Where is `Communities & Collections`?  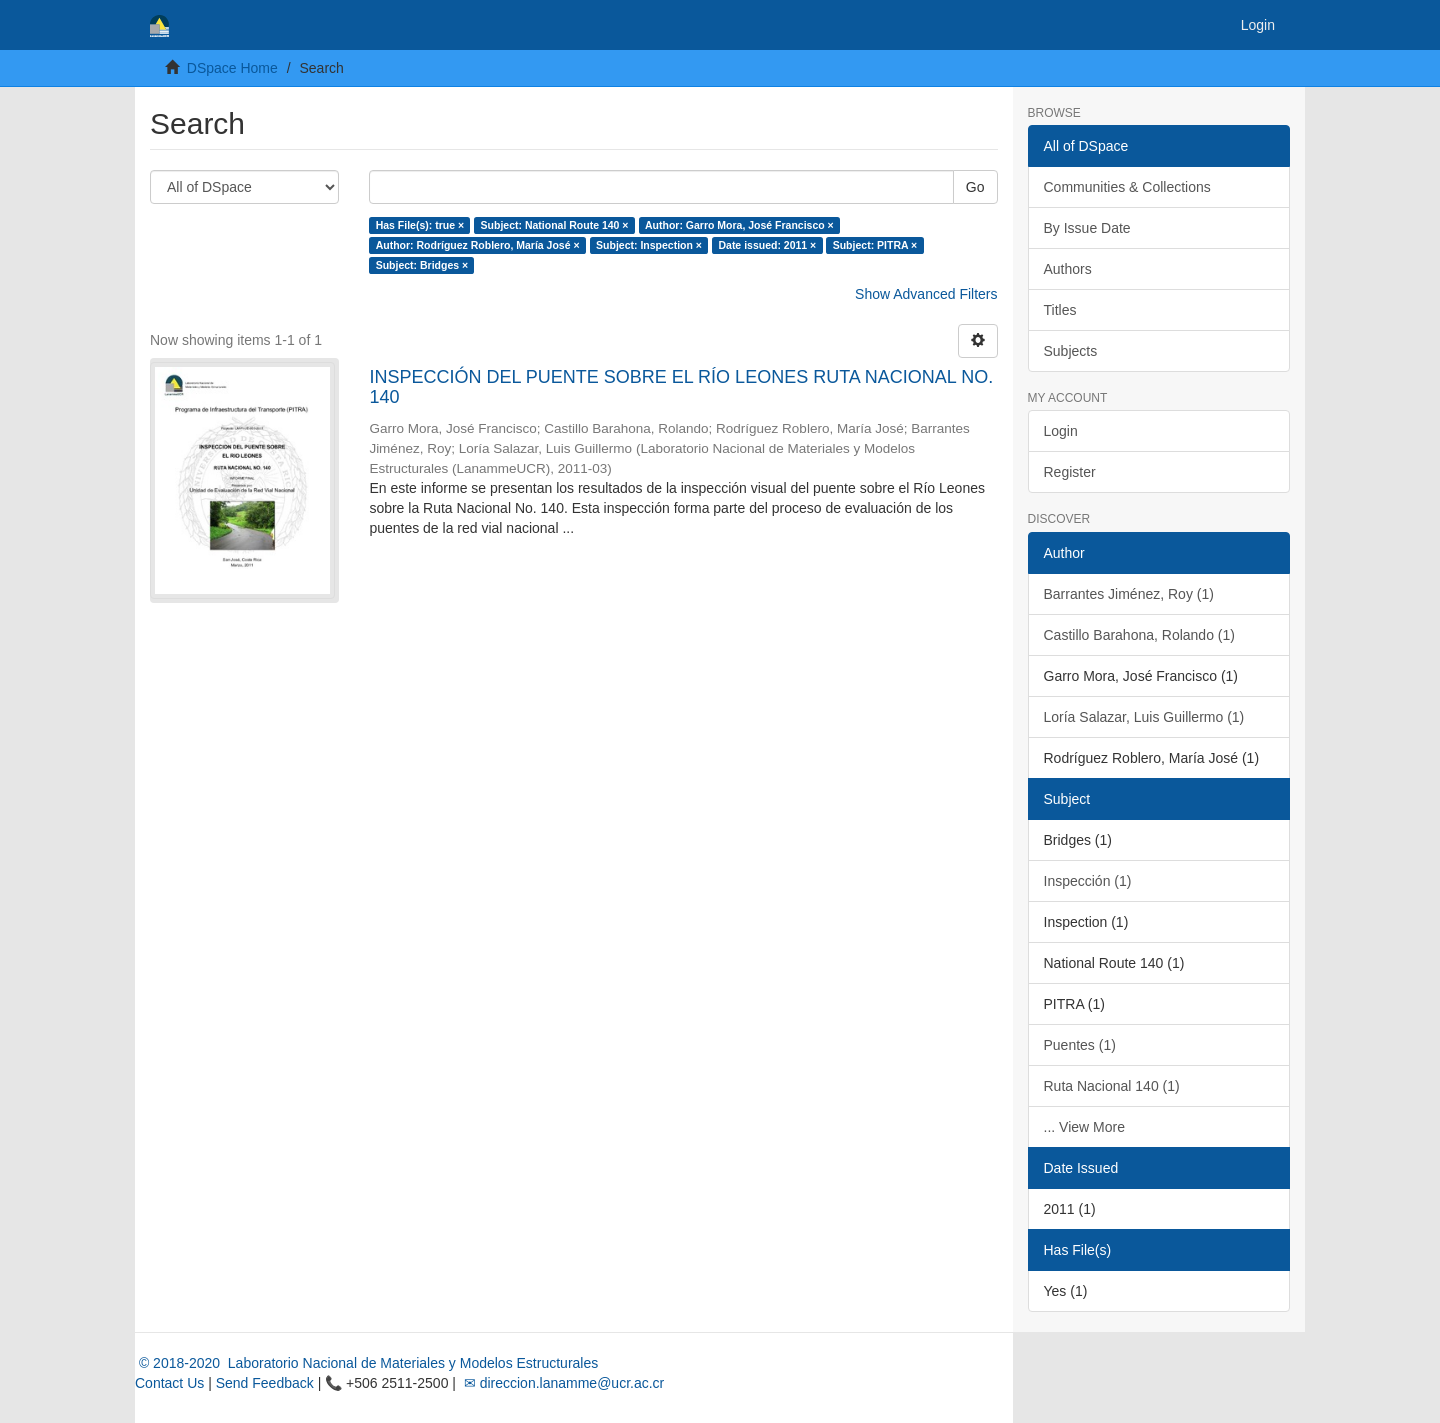
Communities & Collections is located at coordinates (1127, 187).